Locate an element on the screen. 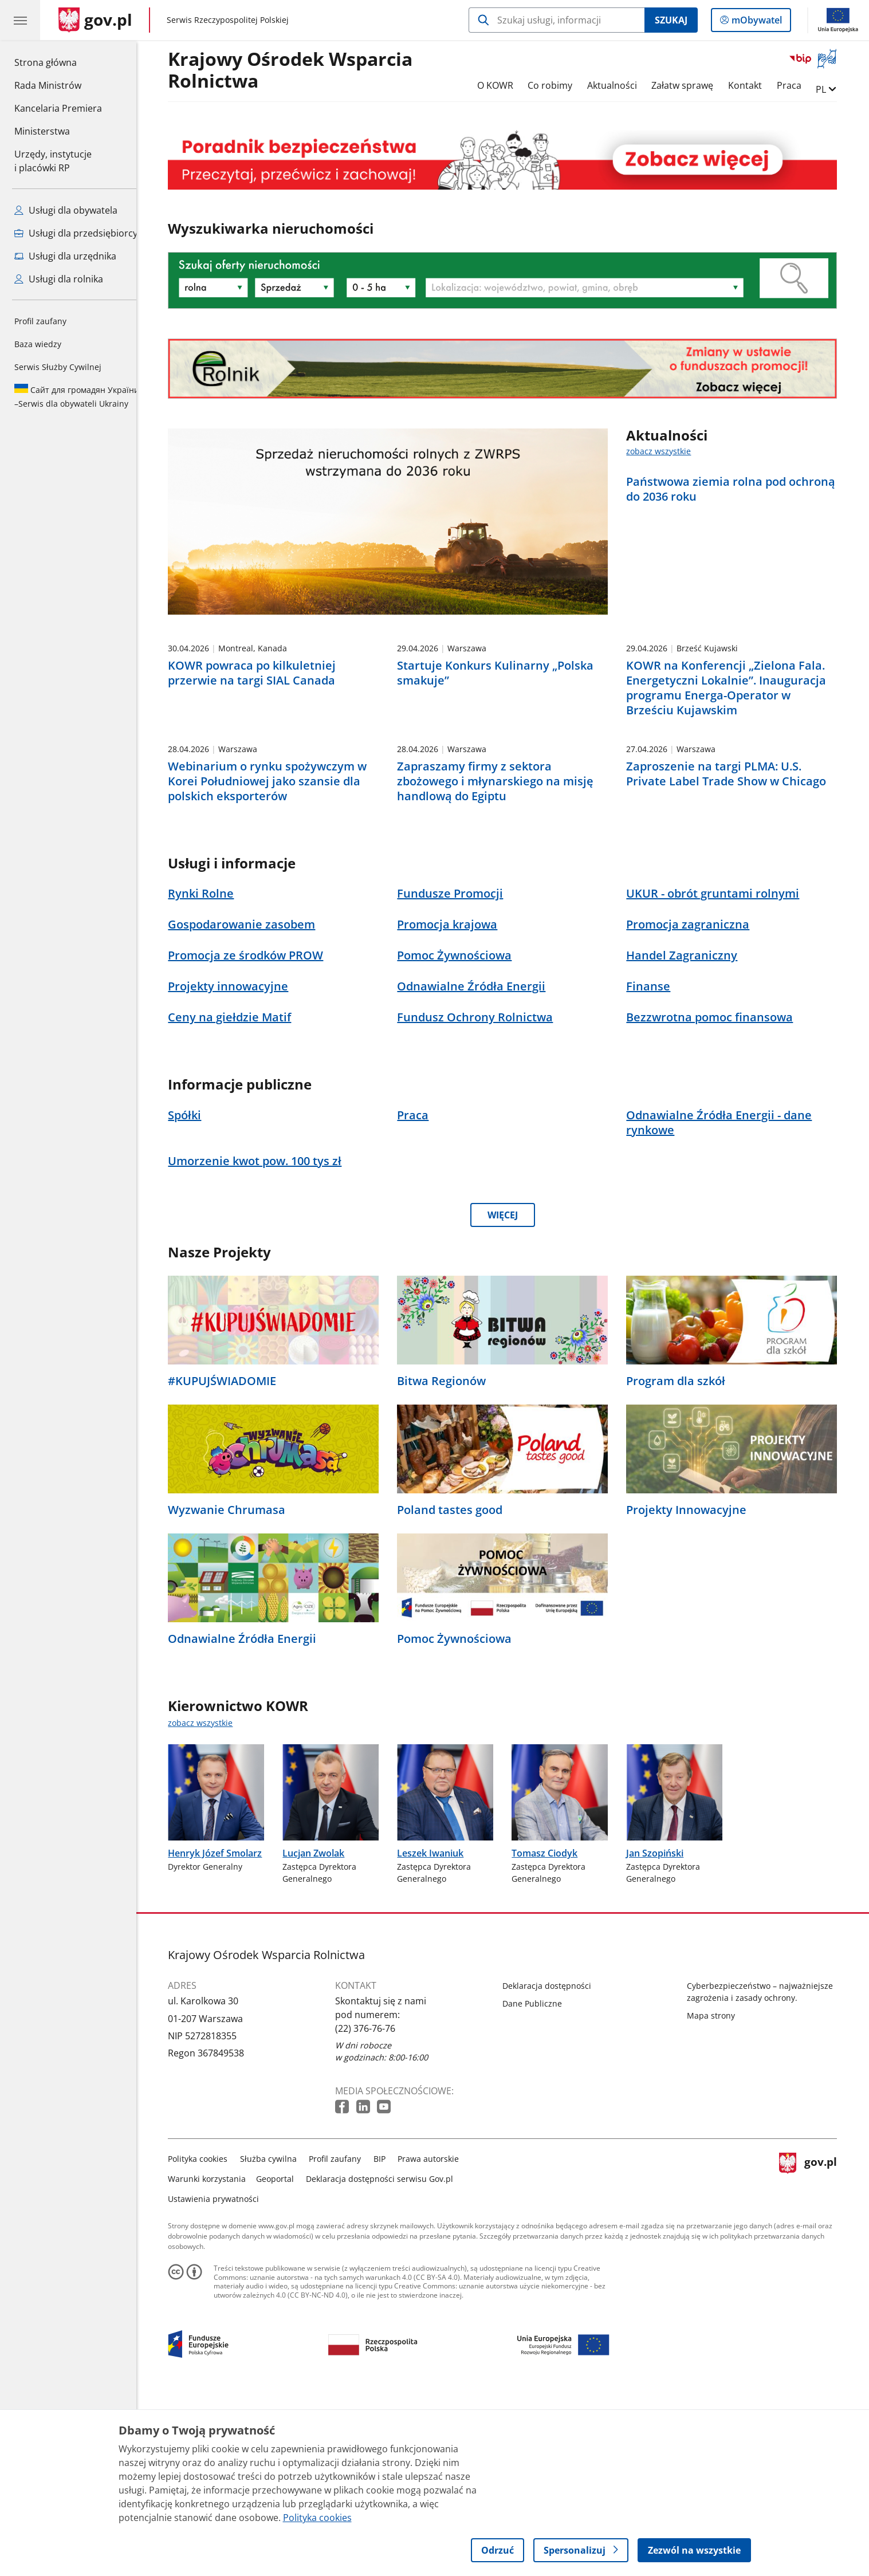 The height and width of the screenshot is (2576, 869). WIĘCEJ is located at coordinates (511, 1392).